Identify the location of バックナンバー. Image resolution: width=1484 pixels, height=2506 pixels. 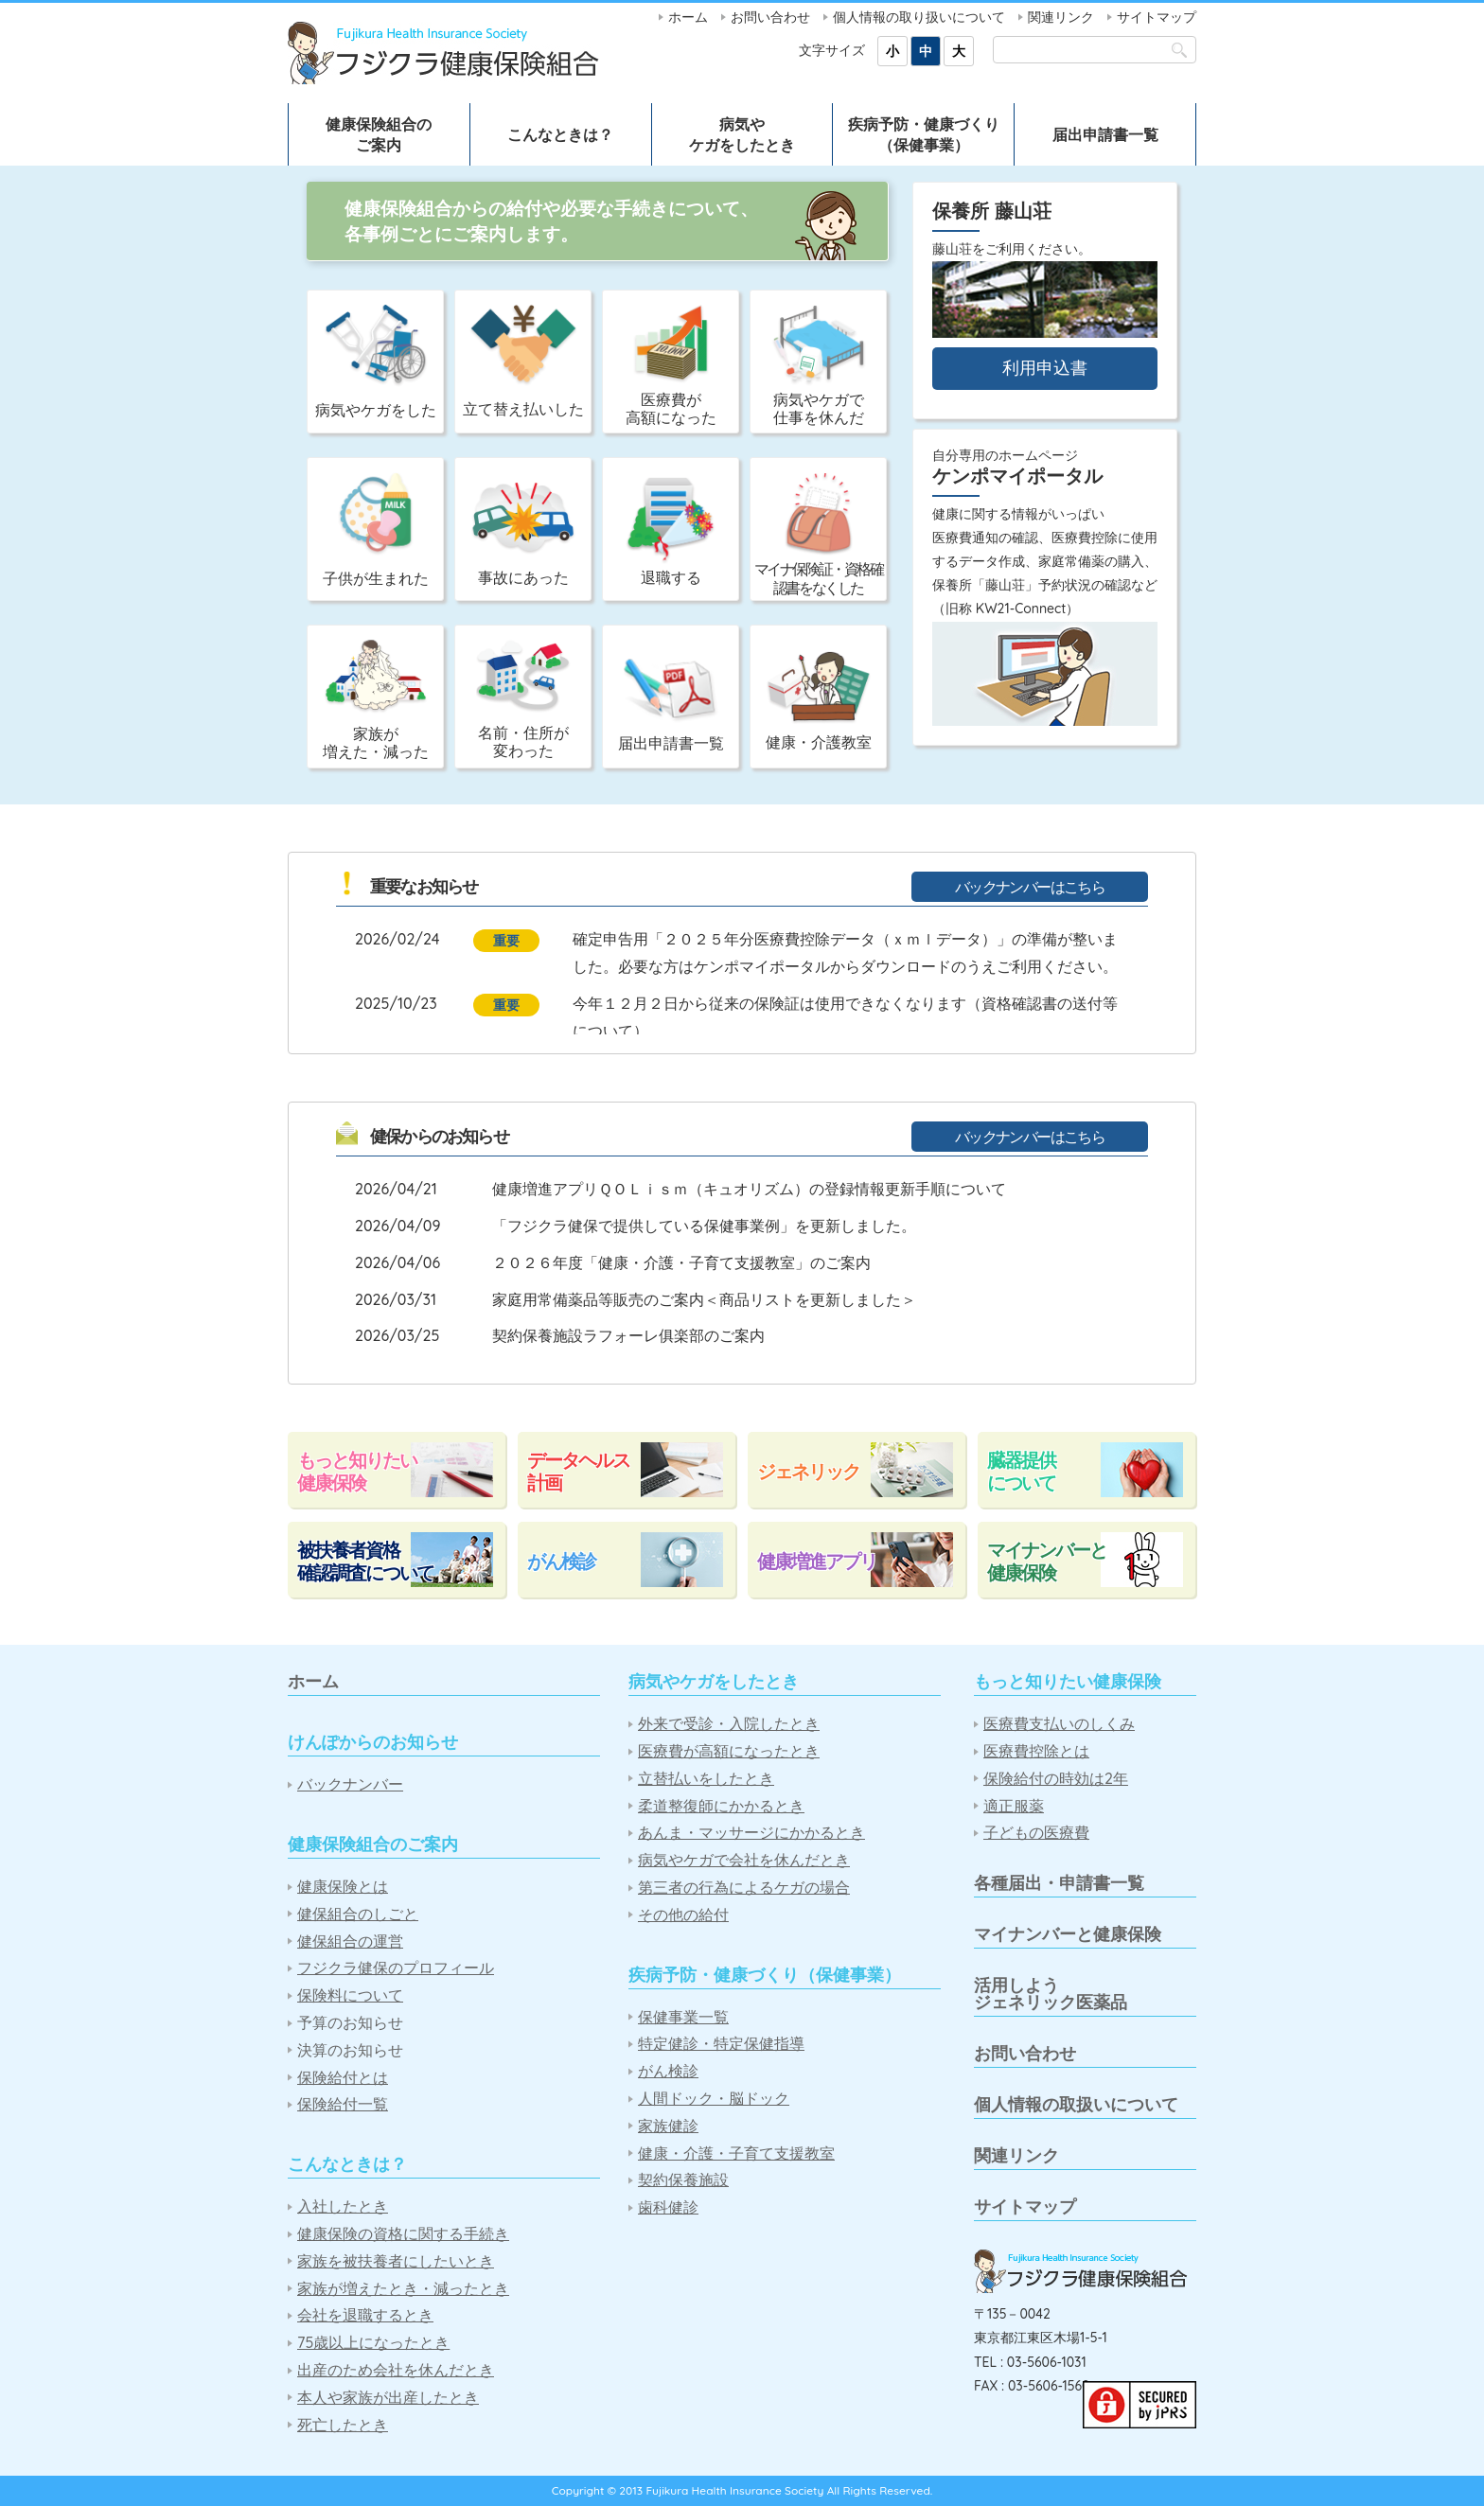
(350, 1784).